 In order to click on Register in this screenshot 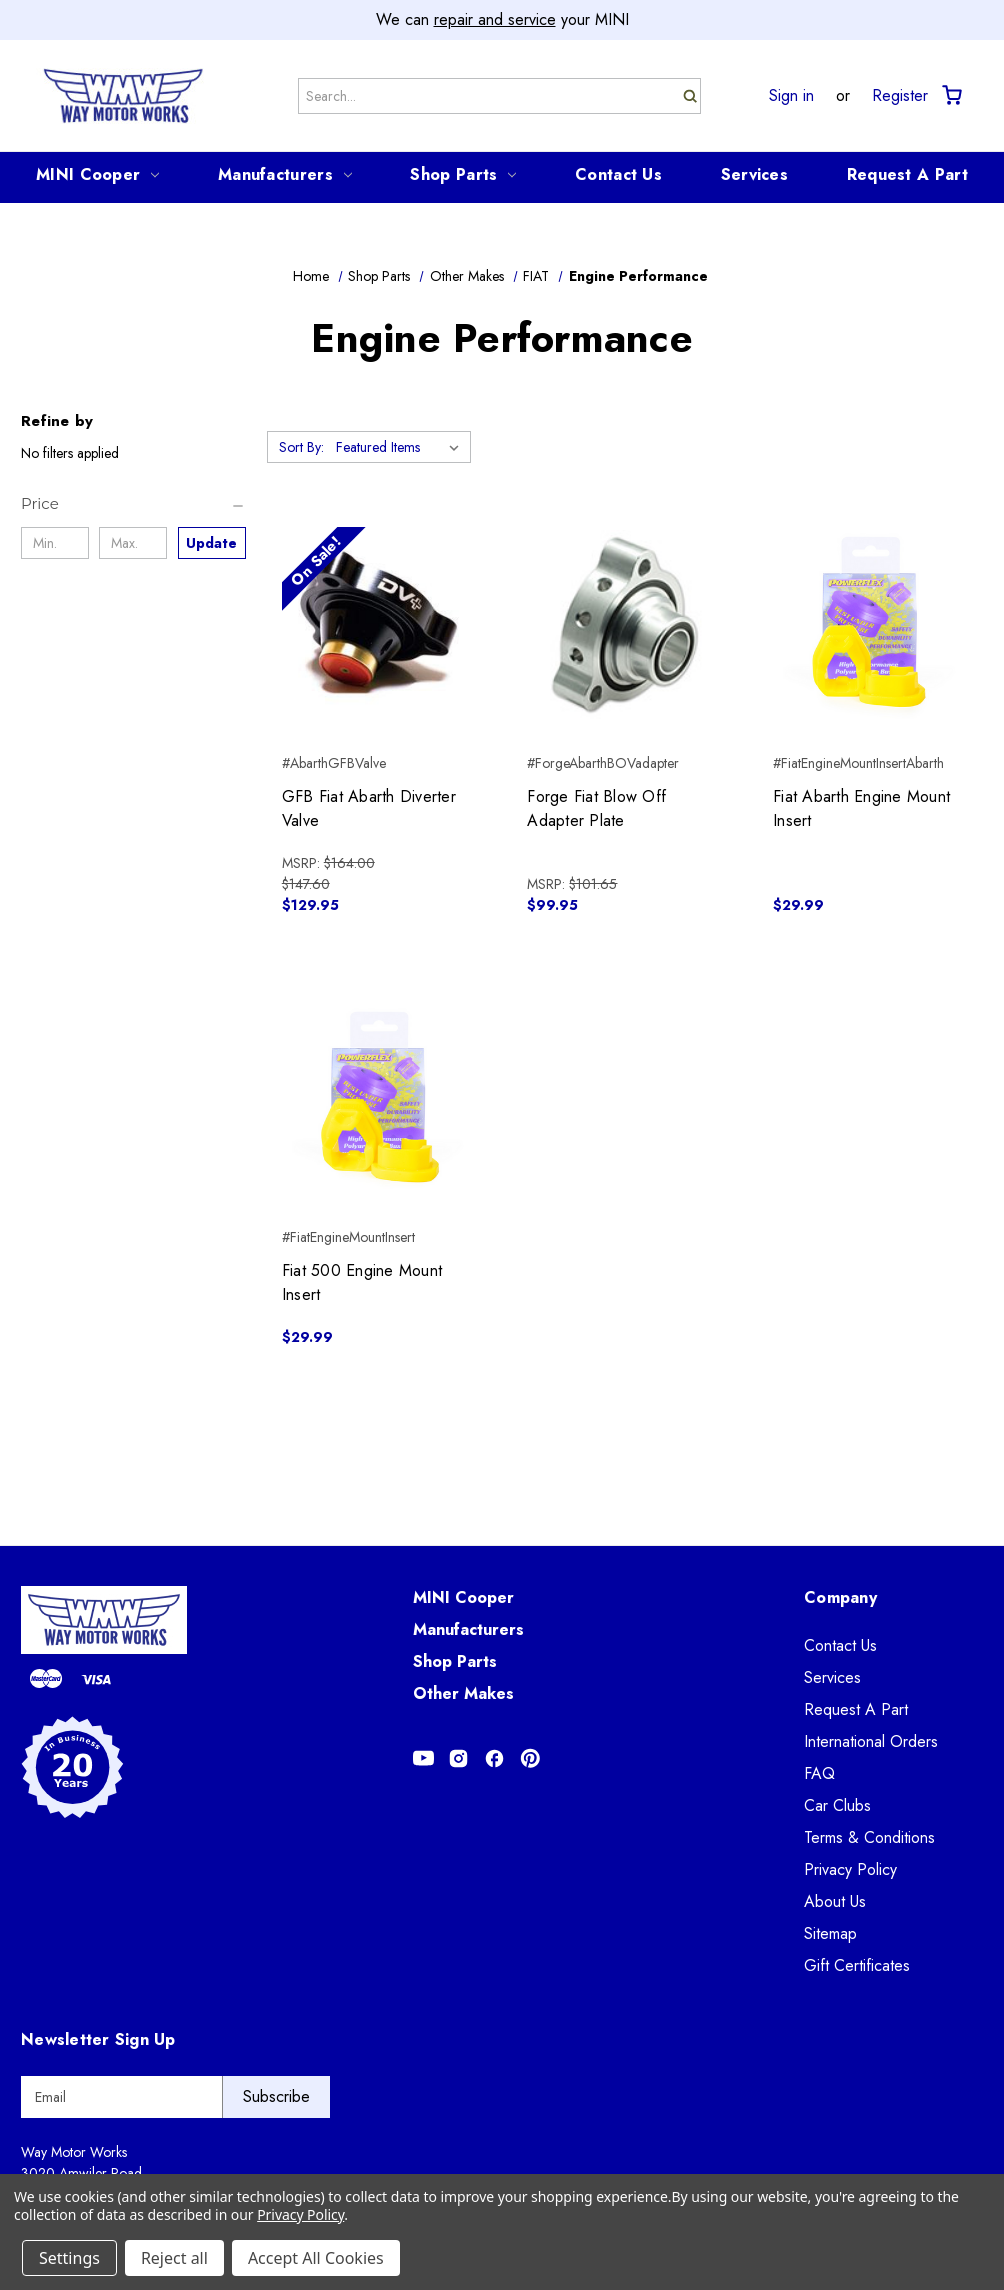, I will do `click(900, 96)`.